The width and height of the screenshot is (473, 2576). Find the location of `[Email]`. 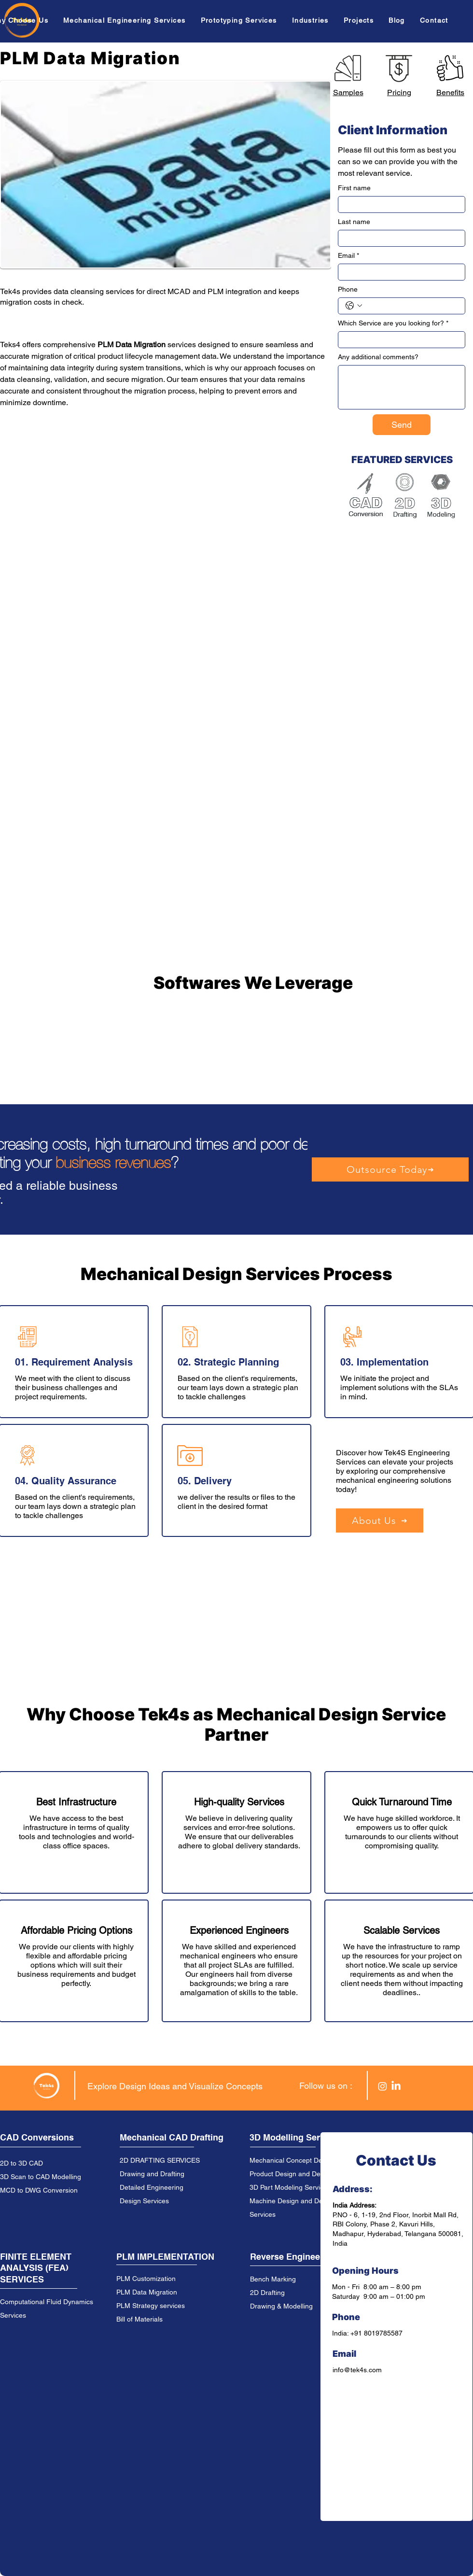

[Email] is located at coordinates (398, 272).